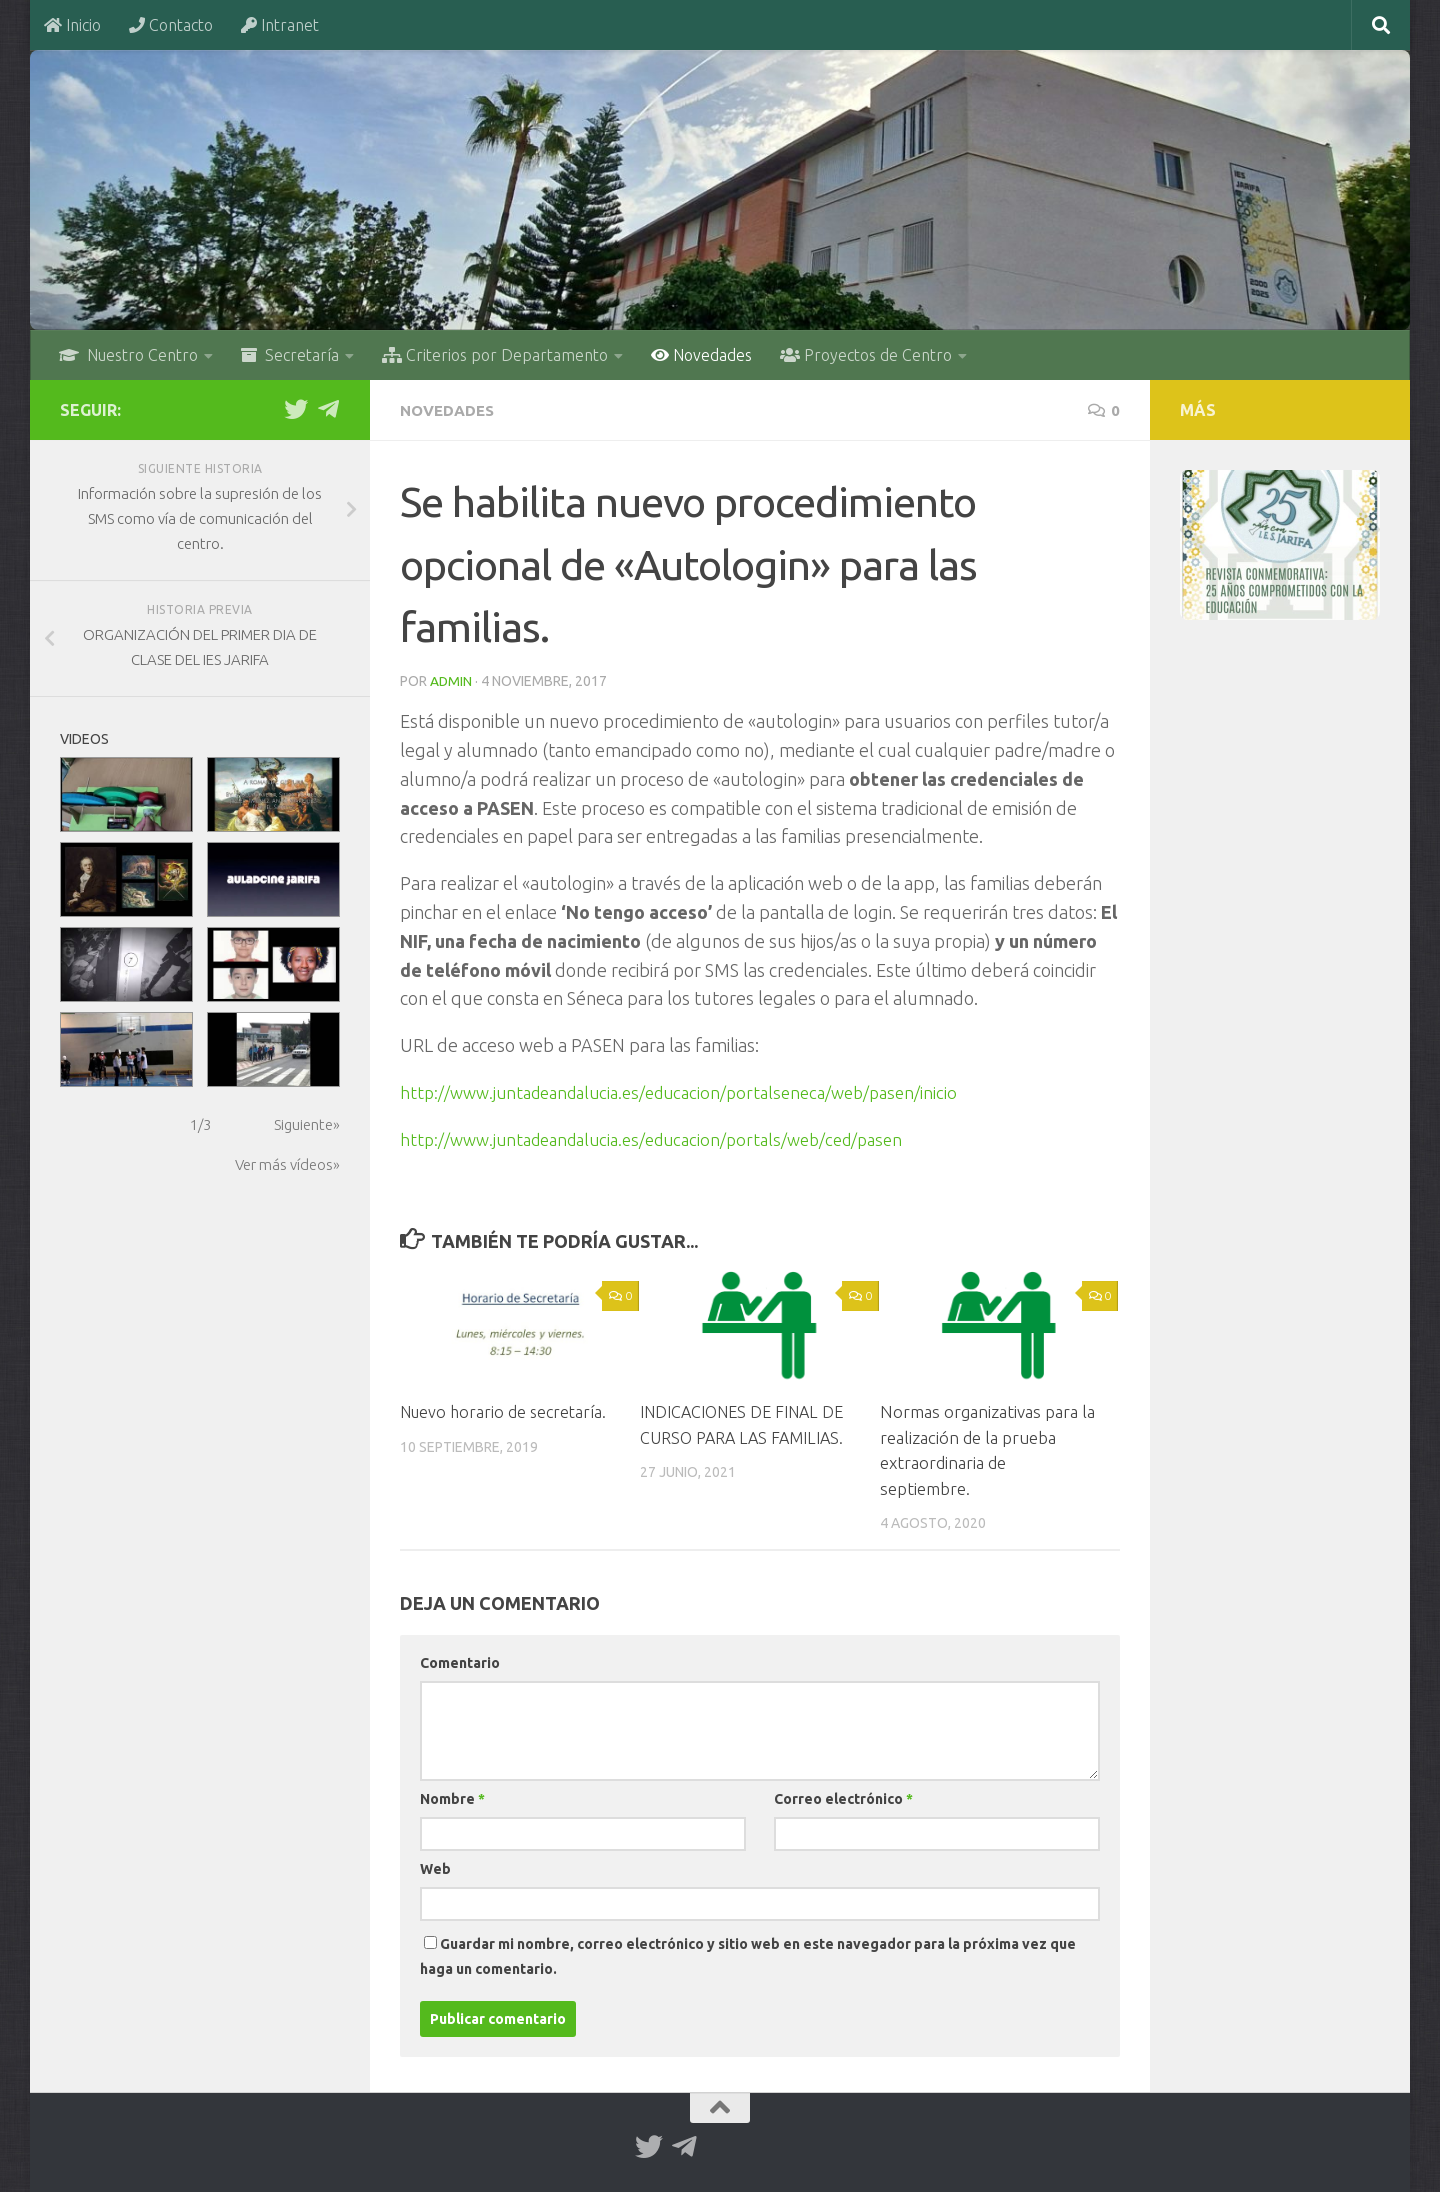 The width and height of the screenshot is (1440, 2192). Describe the element at coordinates (72, 25) in the screenshot. I see `Inicio` at that location.